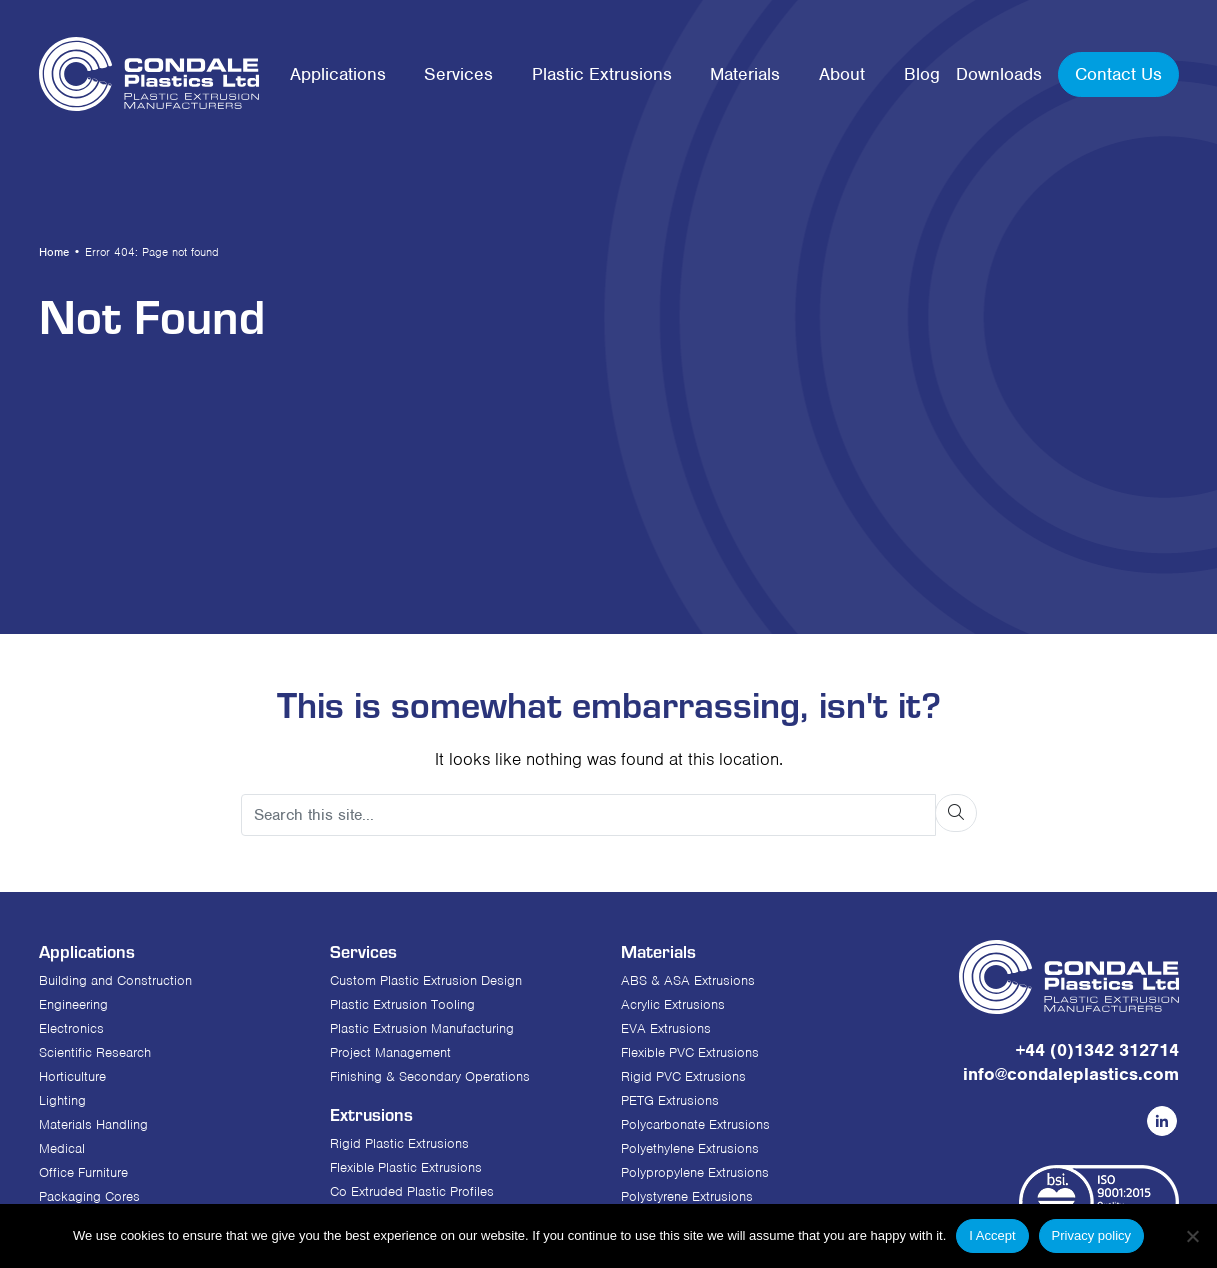 The image size is (1217, 1268). I want to click on Polyethylene Extrusions, so click(690, 1148).